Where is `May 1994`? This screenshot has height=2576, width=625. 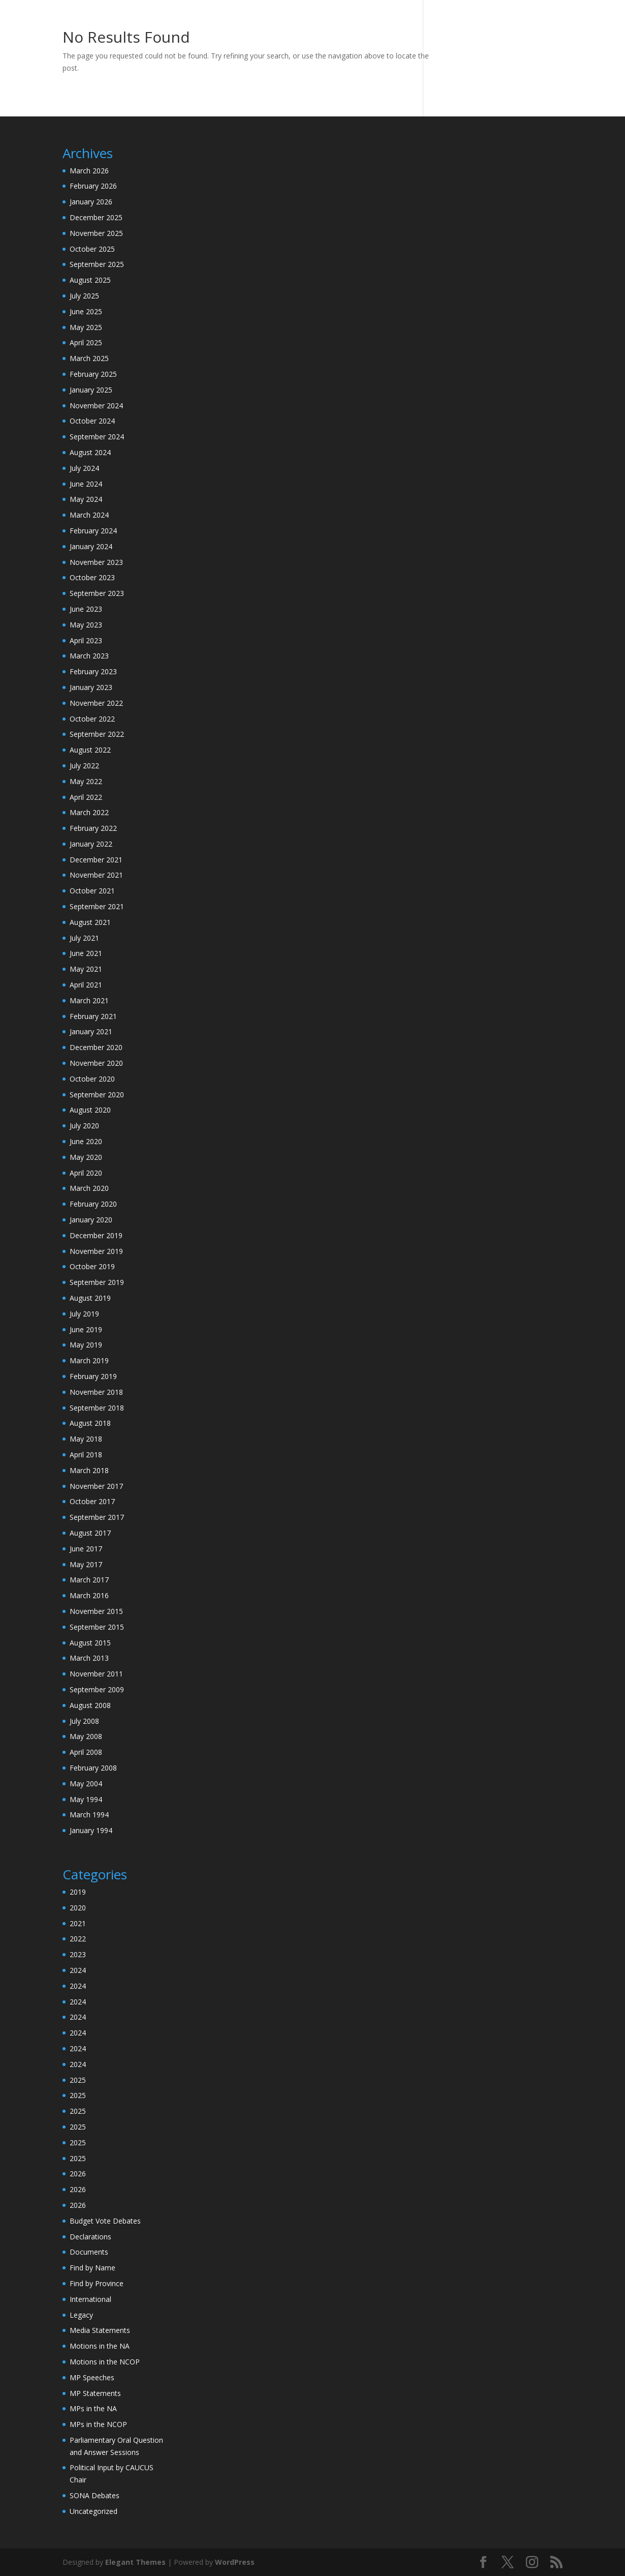
May 1994 is located at coordinates (86, 1799).